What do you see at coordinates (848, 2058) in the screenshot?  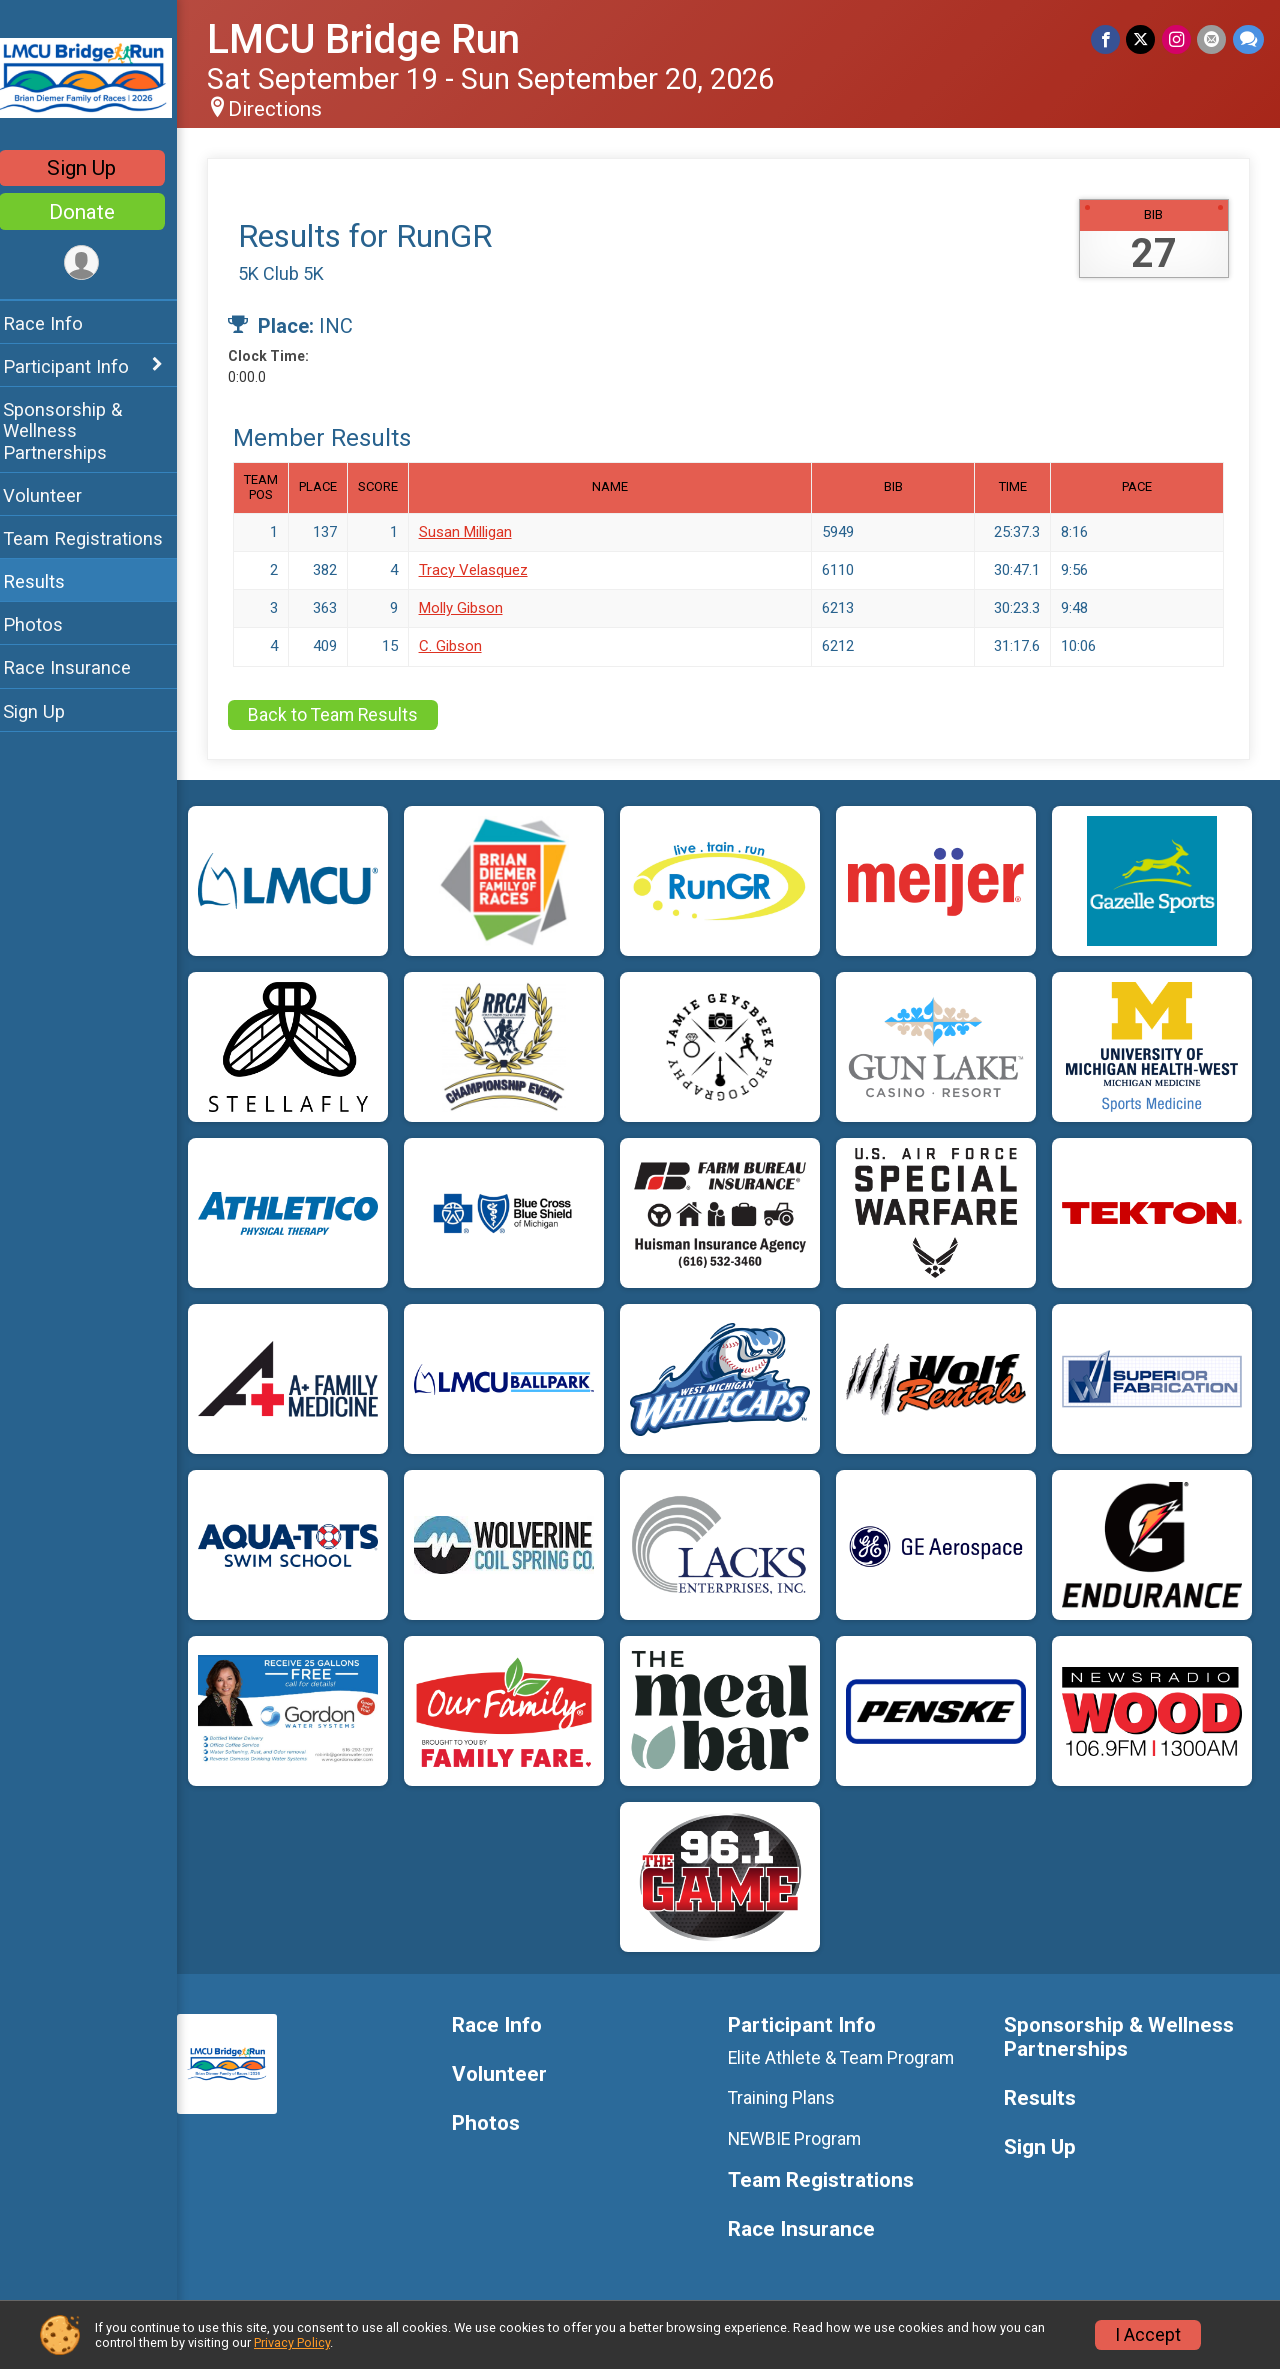 I see `Elite Athlete & Team Program` at bounding box center [848, 2058].